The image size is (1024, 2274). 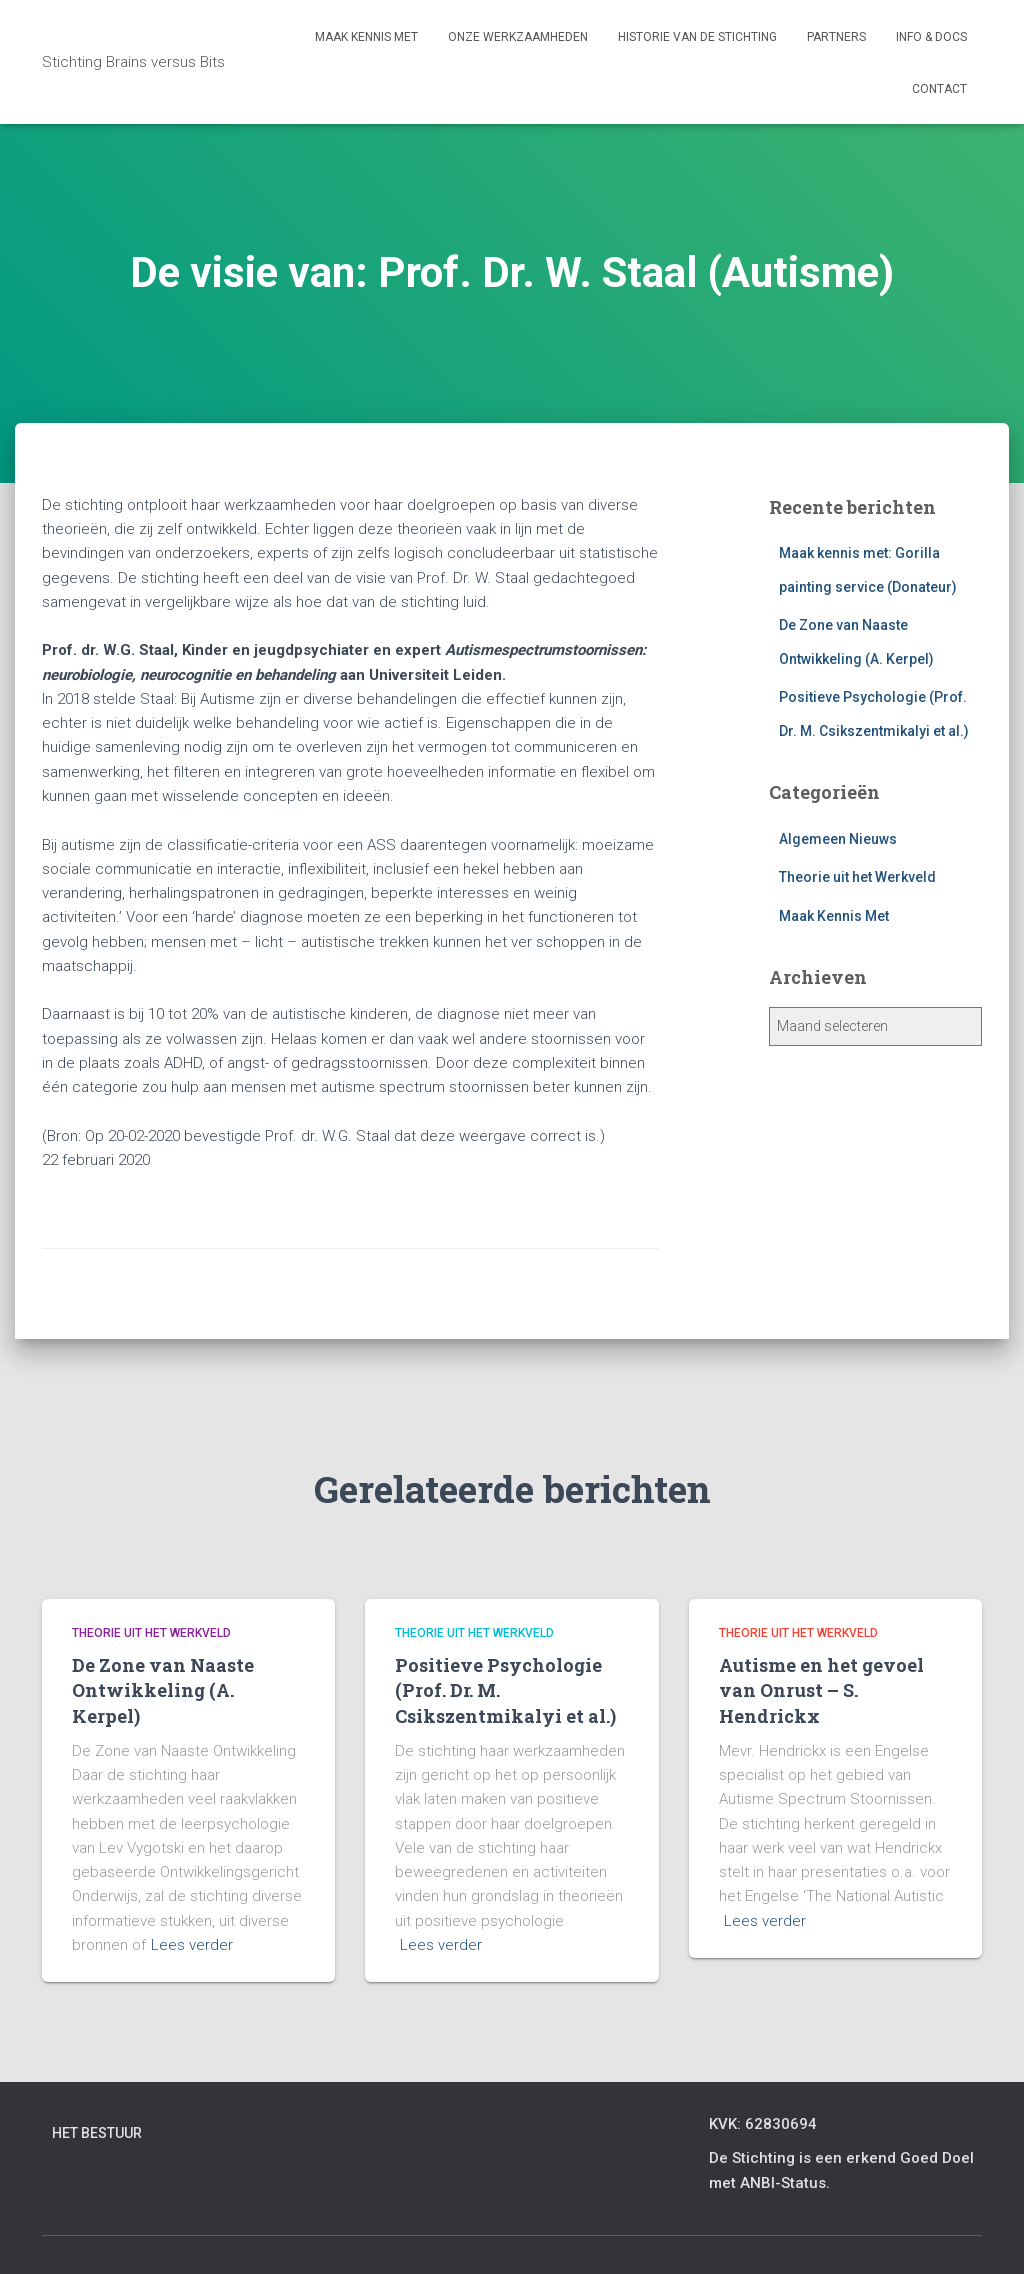 What do you see at coordinates (697, 37) in the screenshot?
I see `Historie van de stichting` at bounding box center [697, 37].